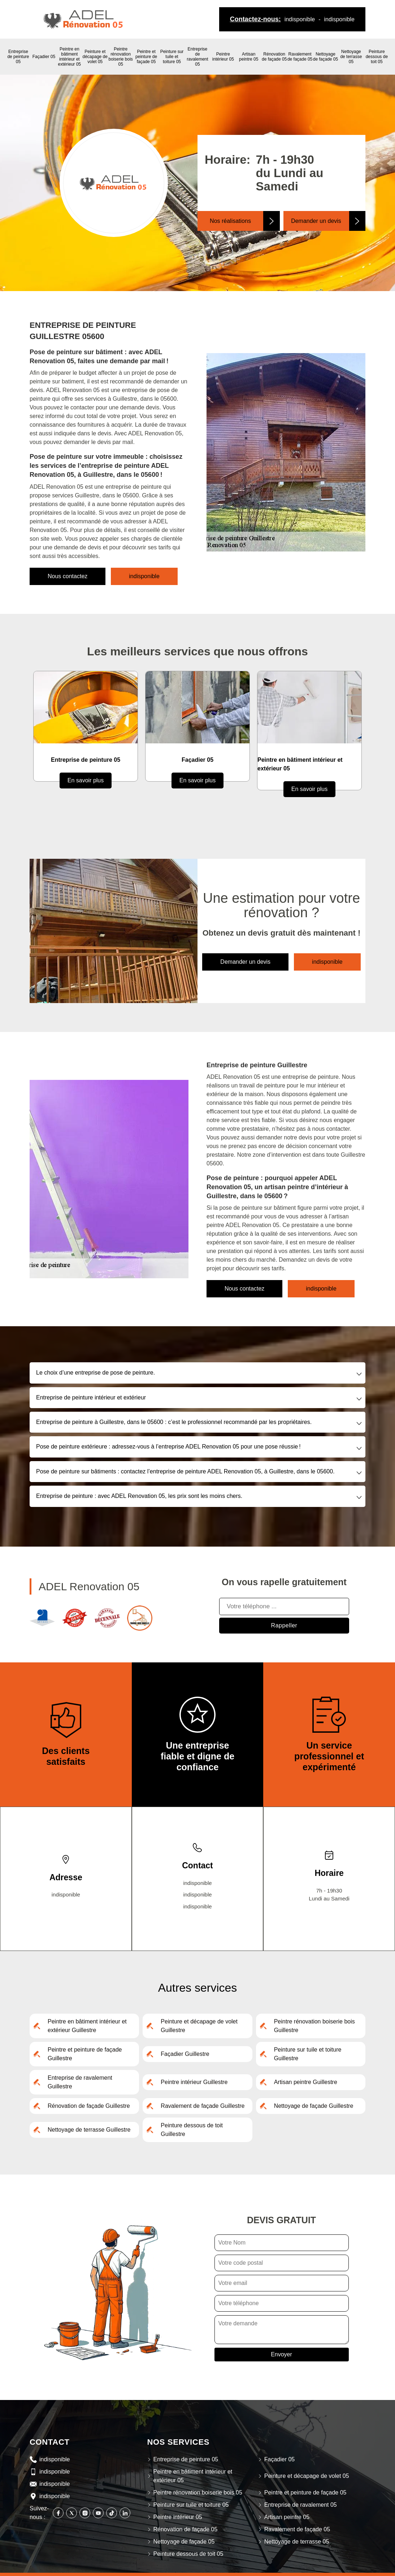 The width and height of the screenshot is (395, 2576). Describe the element at coordinates (308, 2054) in the screenshot. I see `Peinture sur tuile et toiture Guillestre` at that location.